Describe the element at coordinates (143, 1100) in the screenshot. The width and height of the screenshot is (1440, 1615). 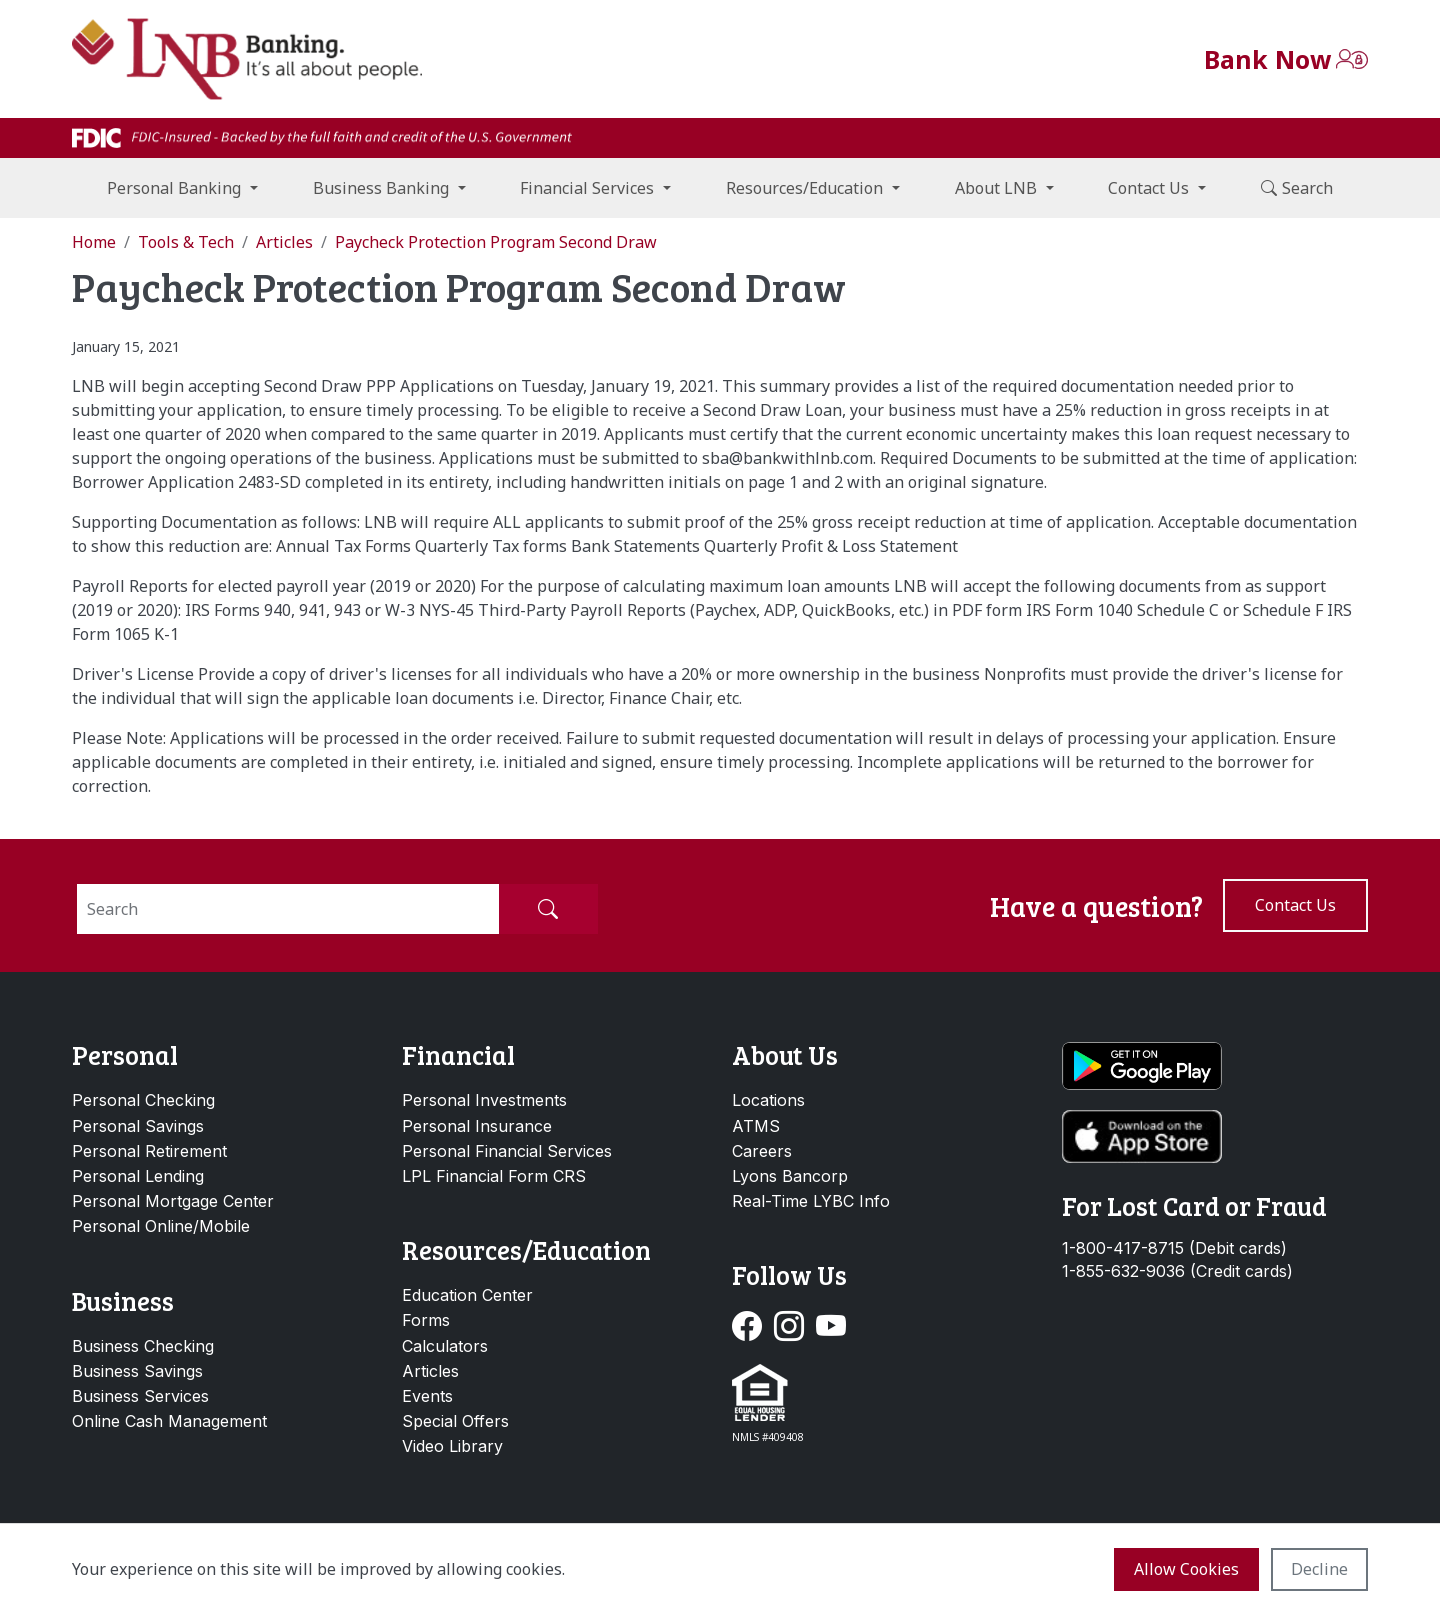
I see `Personal Checking` at that location.